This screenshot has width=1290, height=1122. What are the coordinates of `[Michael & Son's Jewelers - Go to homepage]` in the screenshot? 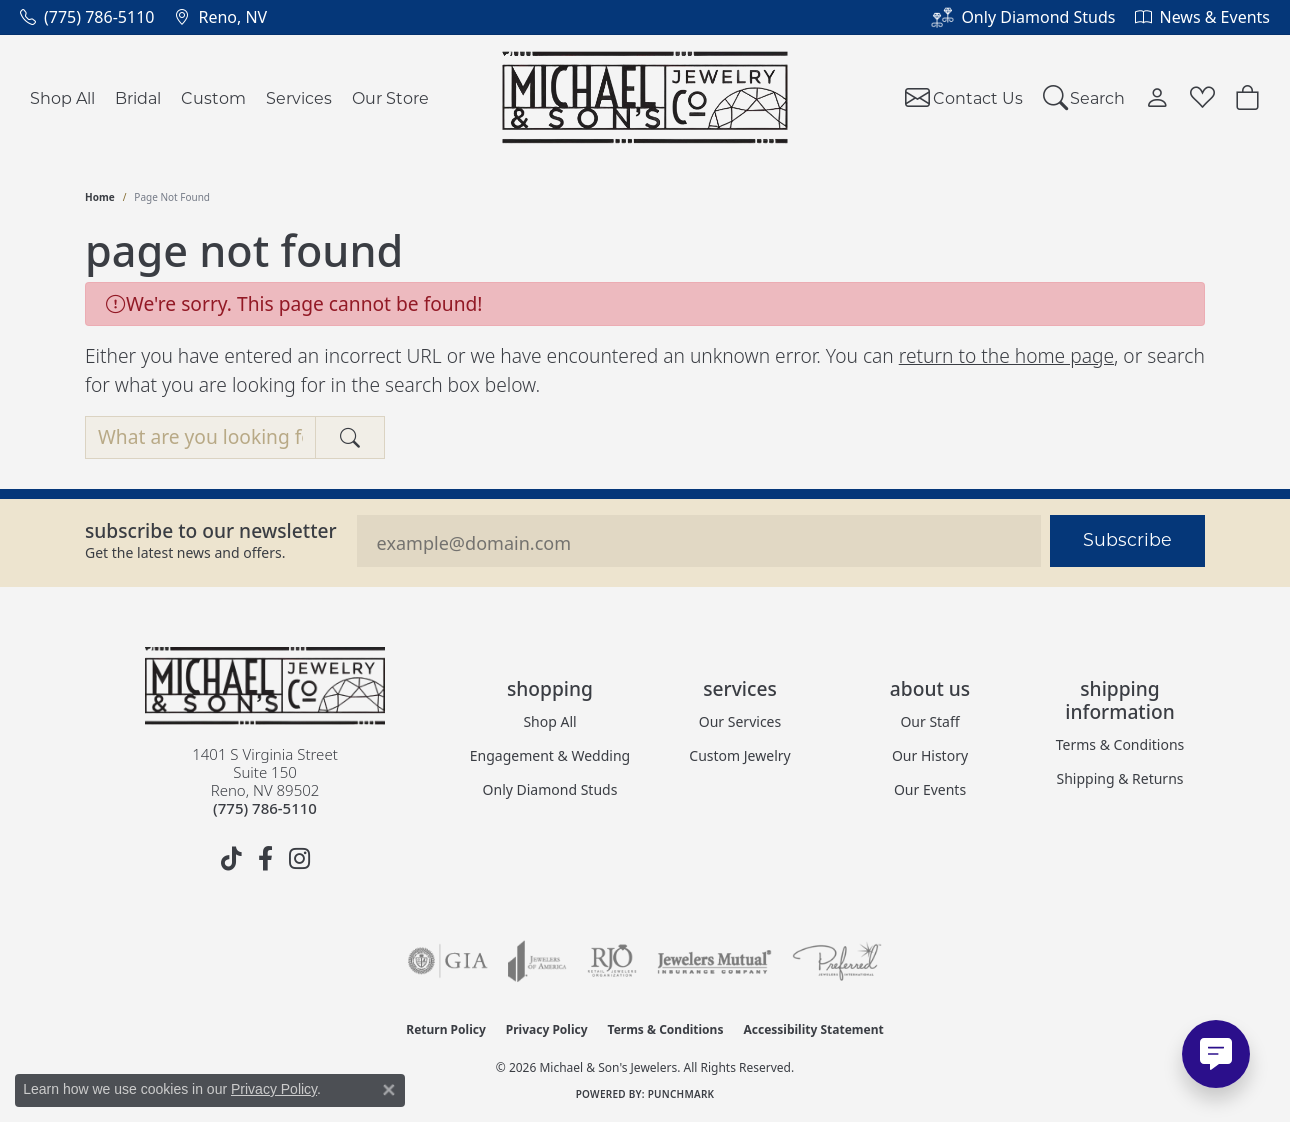 It's located at (265, 686).